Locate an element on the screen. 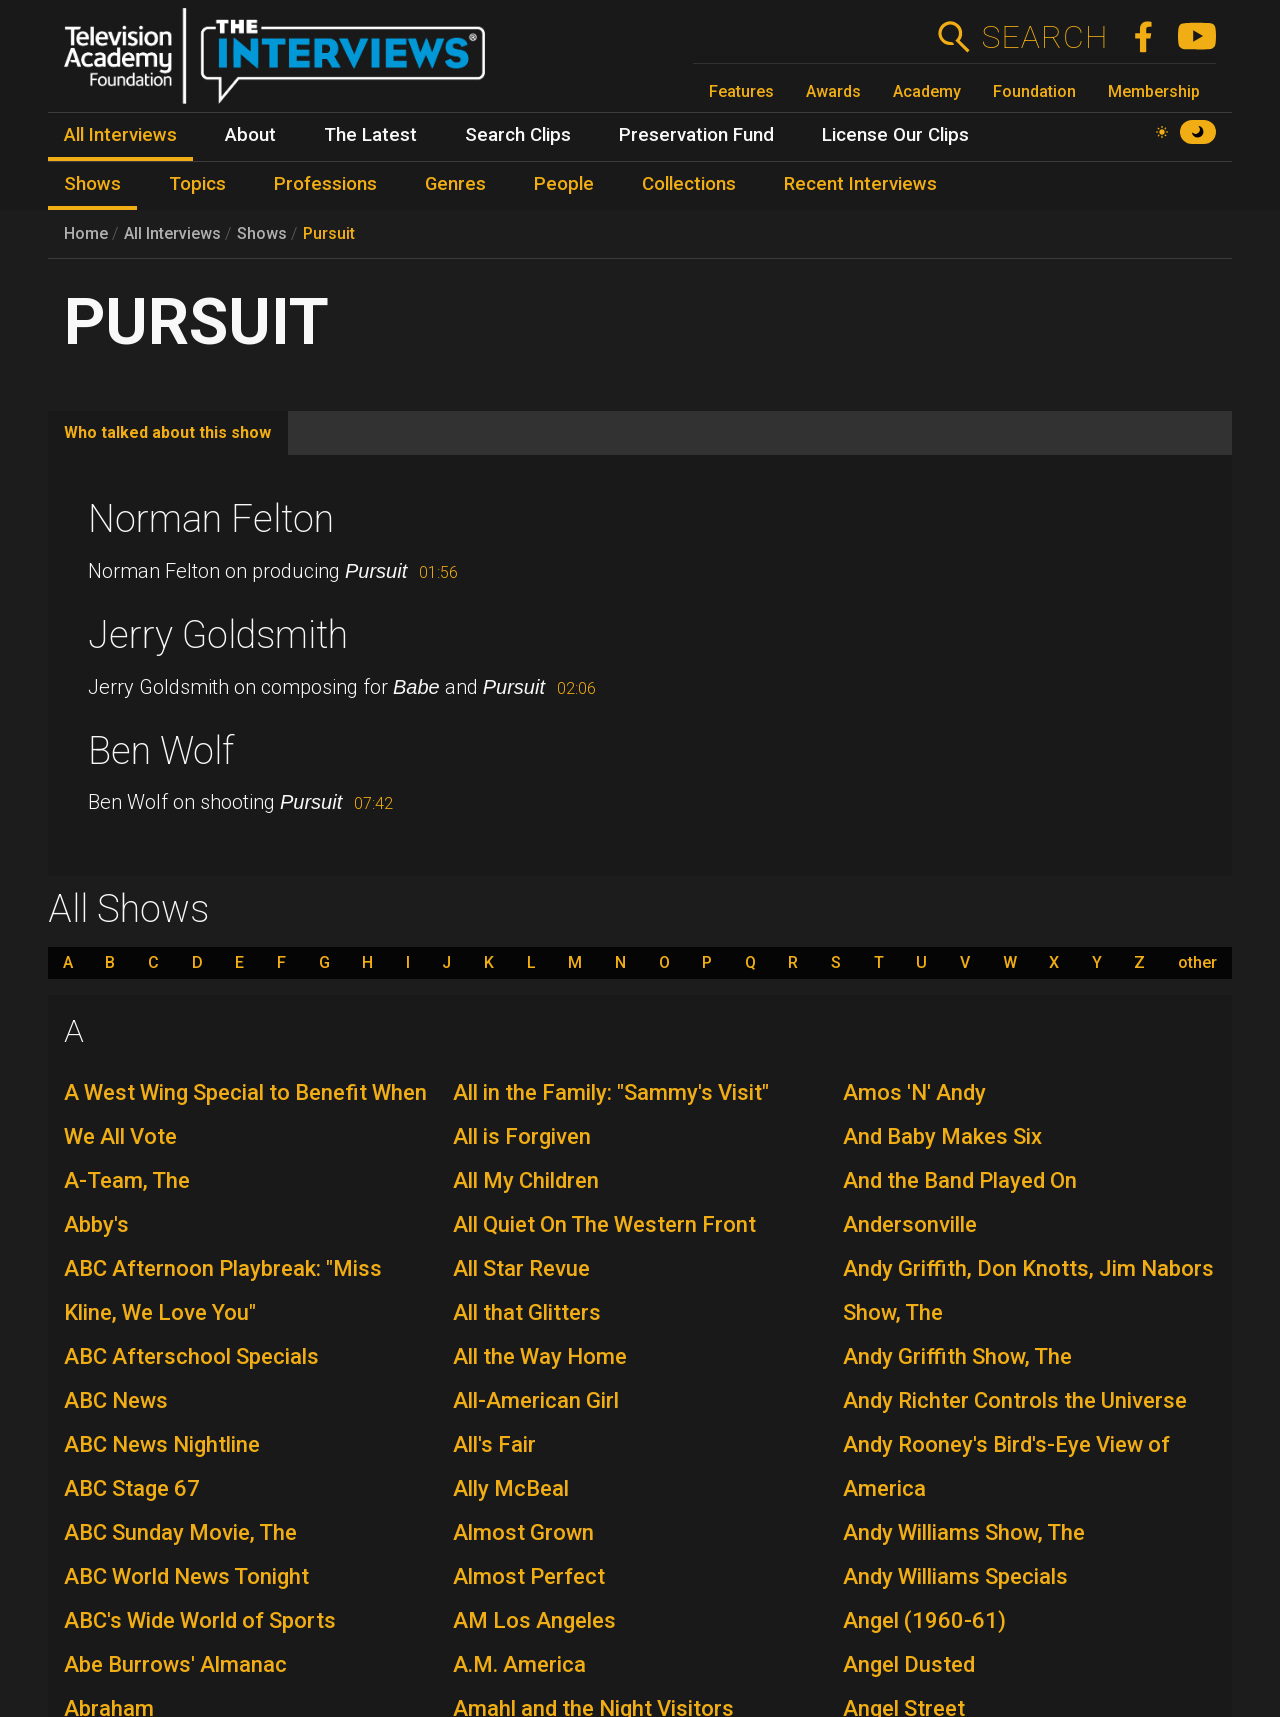 Image resolution: width=1280 pixels, height=1717 pixels. ABC Afterschool Specials is located at coordinates (191, 1356).